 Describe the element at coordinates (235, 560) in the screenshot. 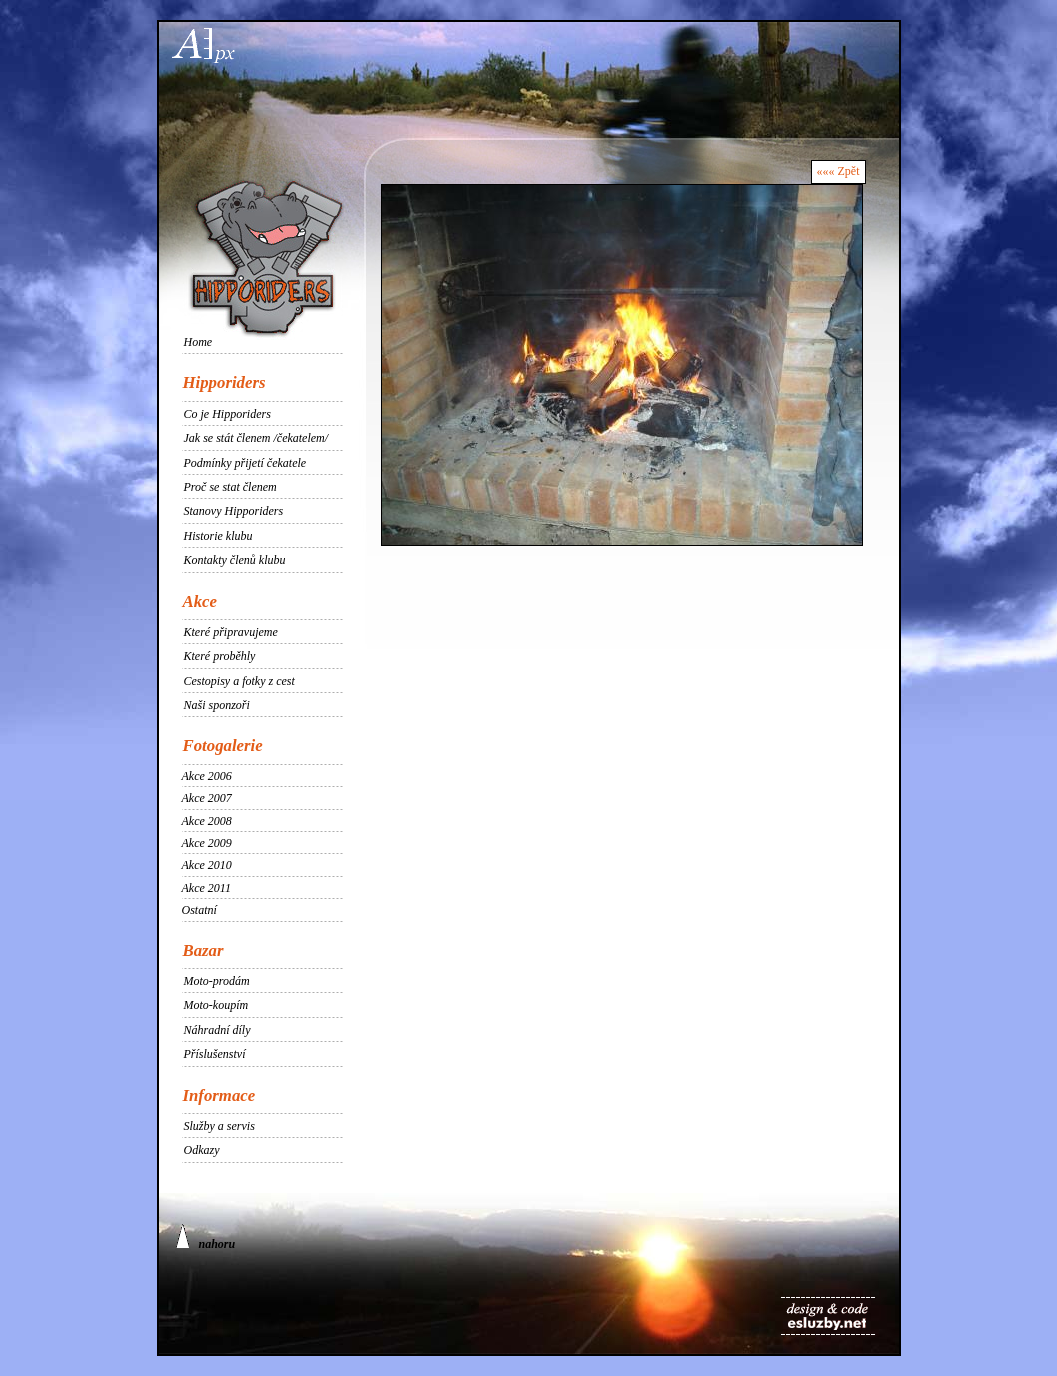

I see `Kontakty členů klubu` at that location.